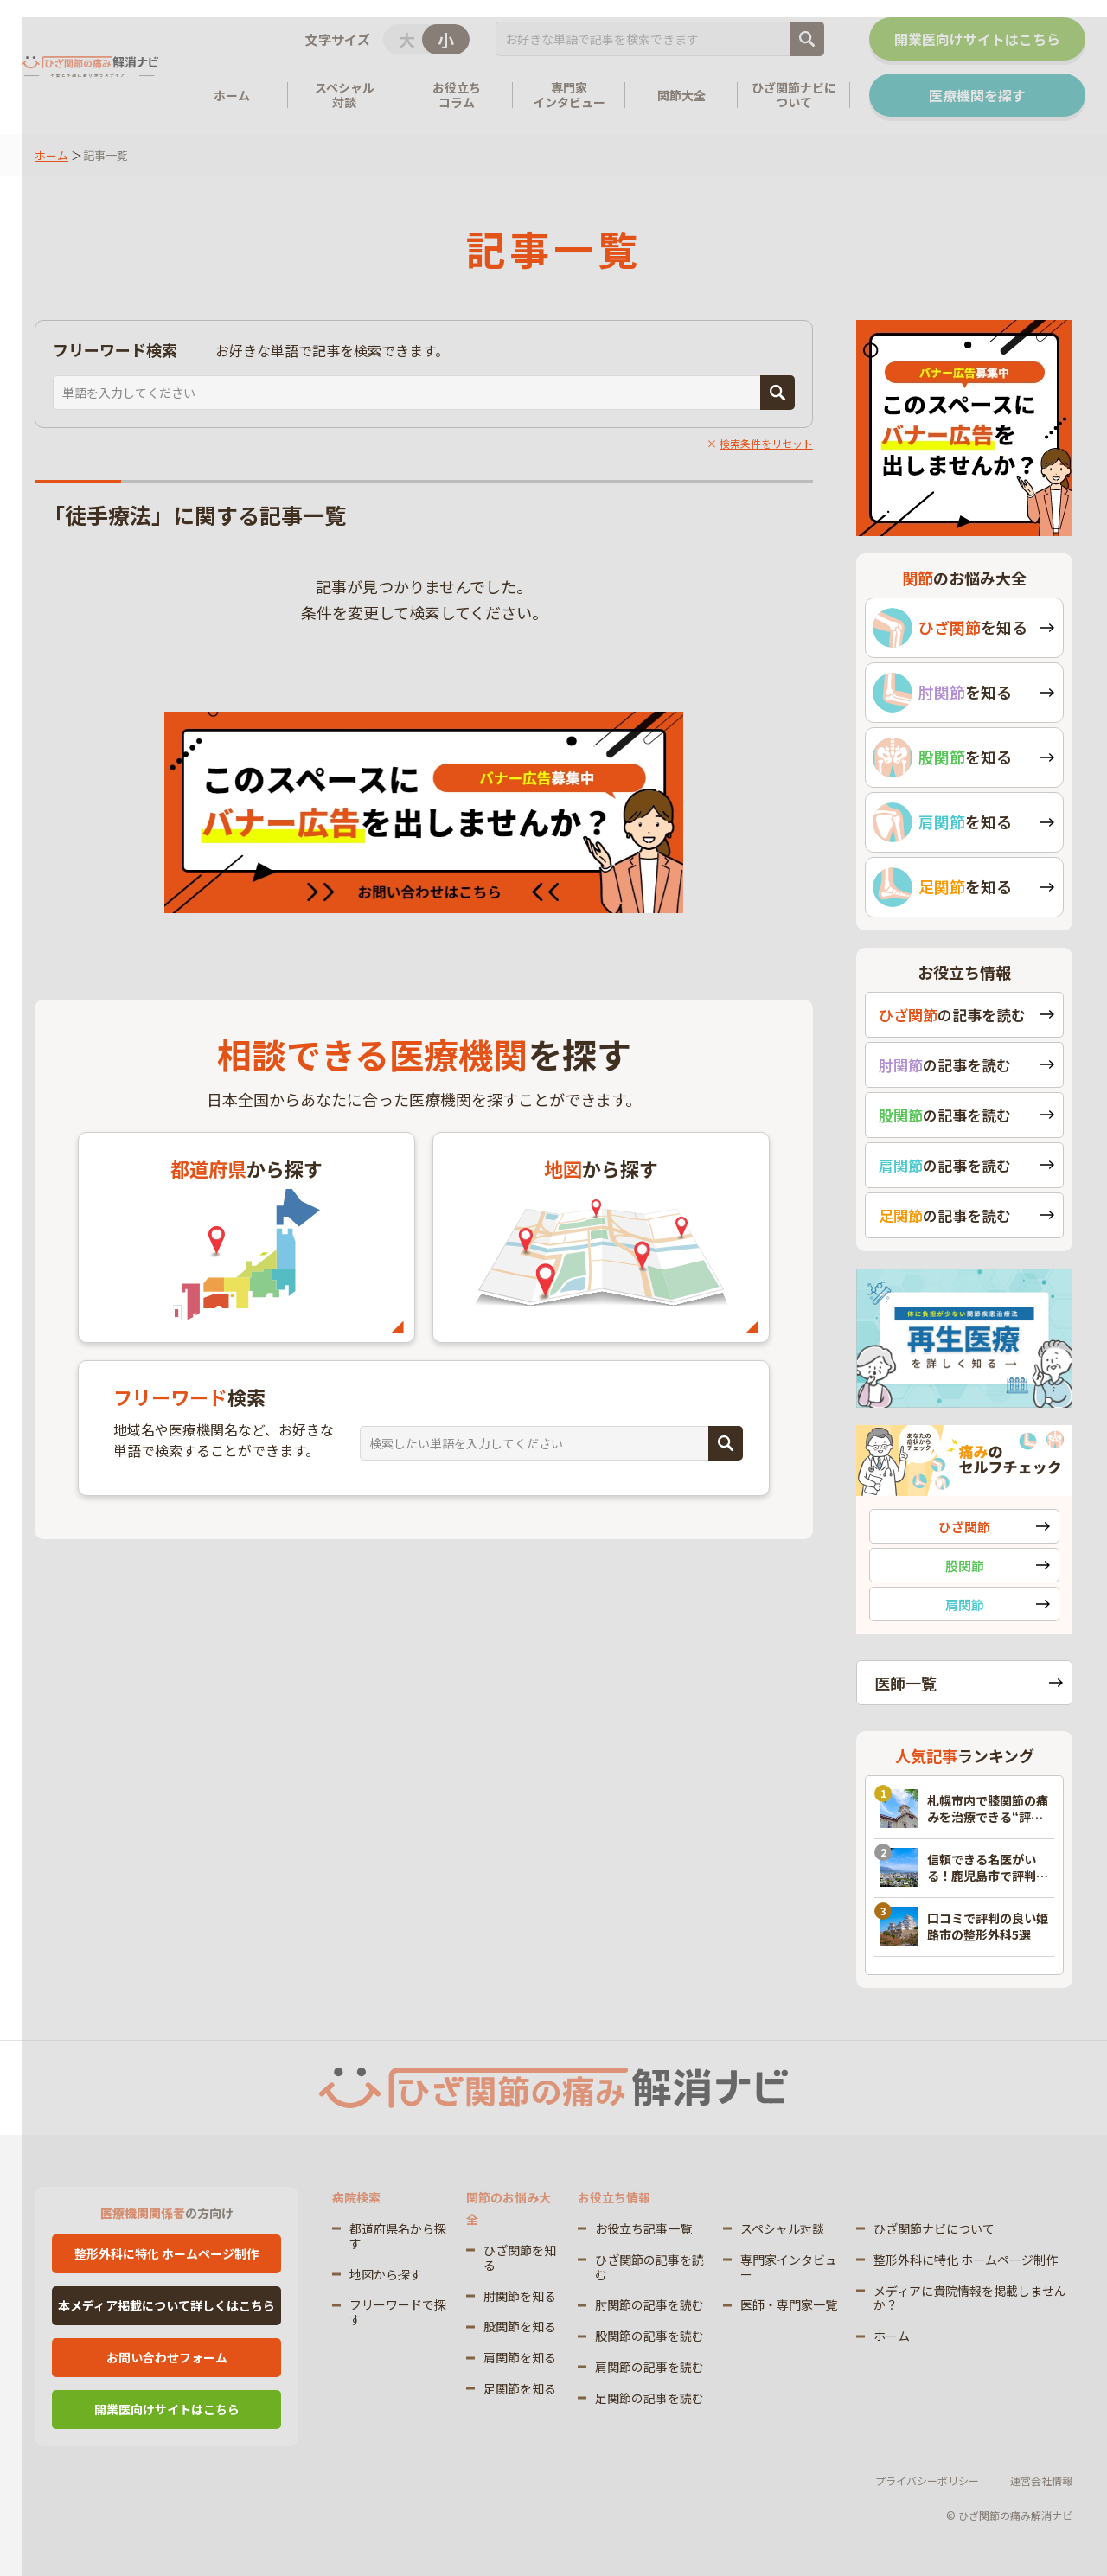 The image size is (1107, 2576). What do you see at coordinates (649, 2304) in the screenshot?
I see `肘関節の記事を読む` at bounding box center [649, 2304].